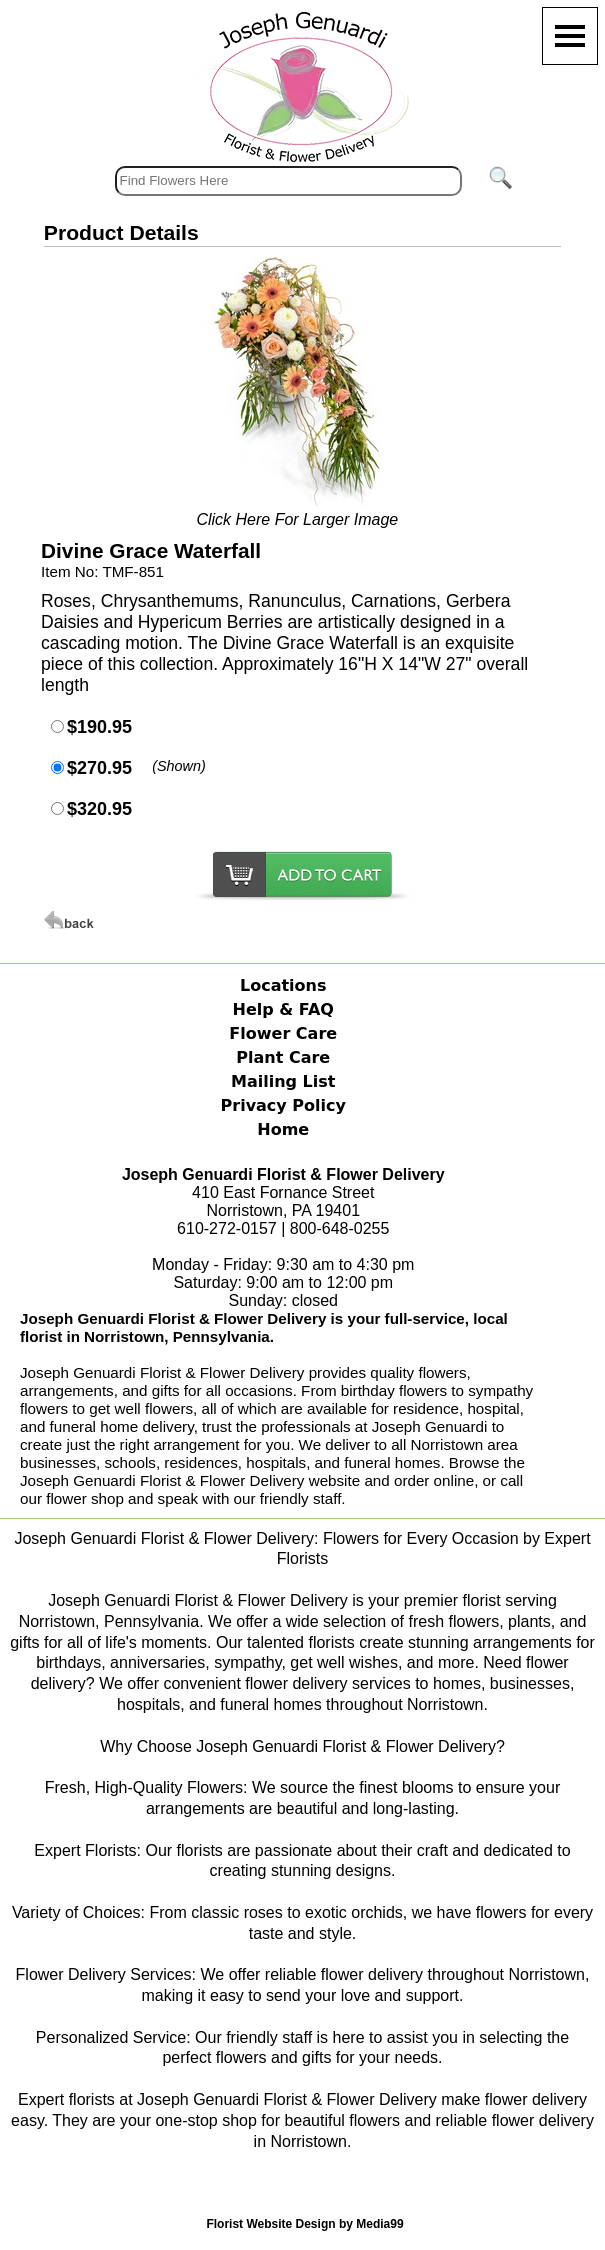  I want to click on [Menu], so click(570, 36).